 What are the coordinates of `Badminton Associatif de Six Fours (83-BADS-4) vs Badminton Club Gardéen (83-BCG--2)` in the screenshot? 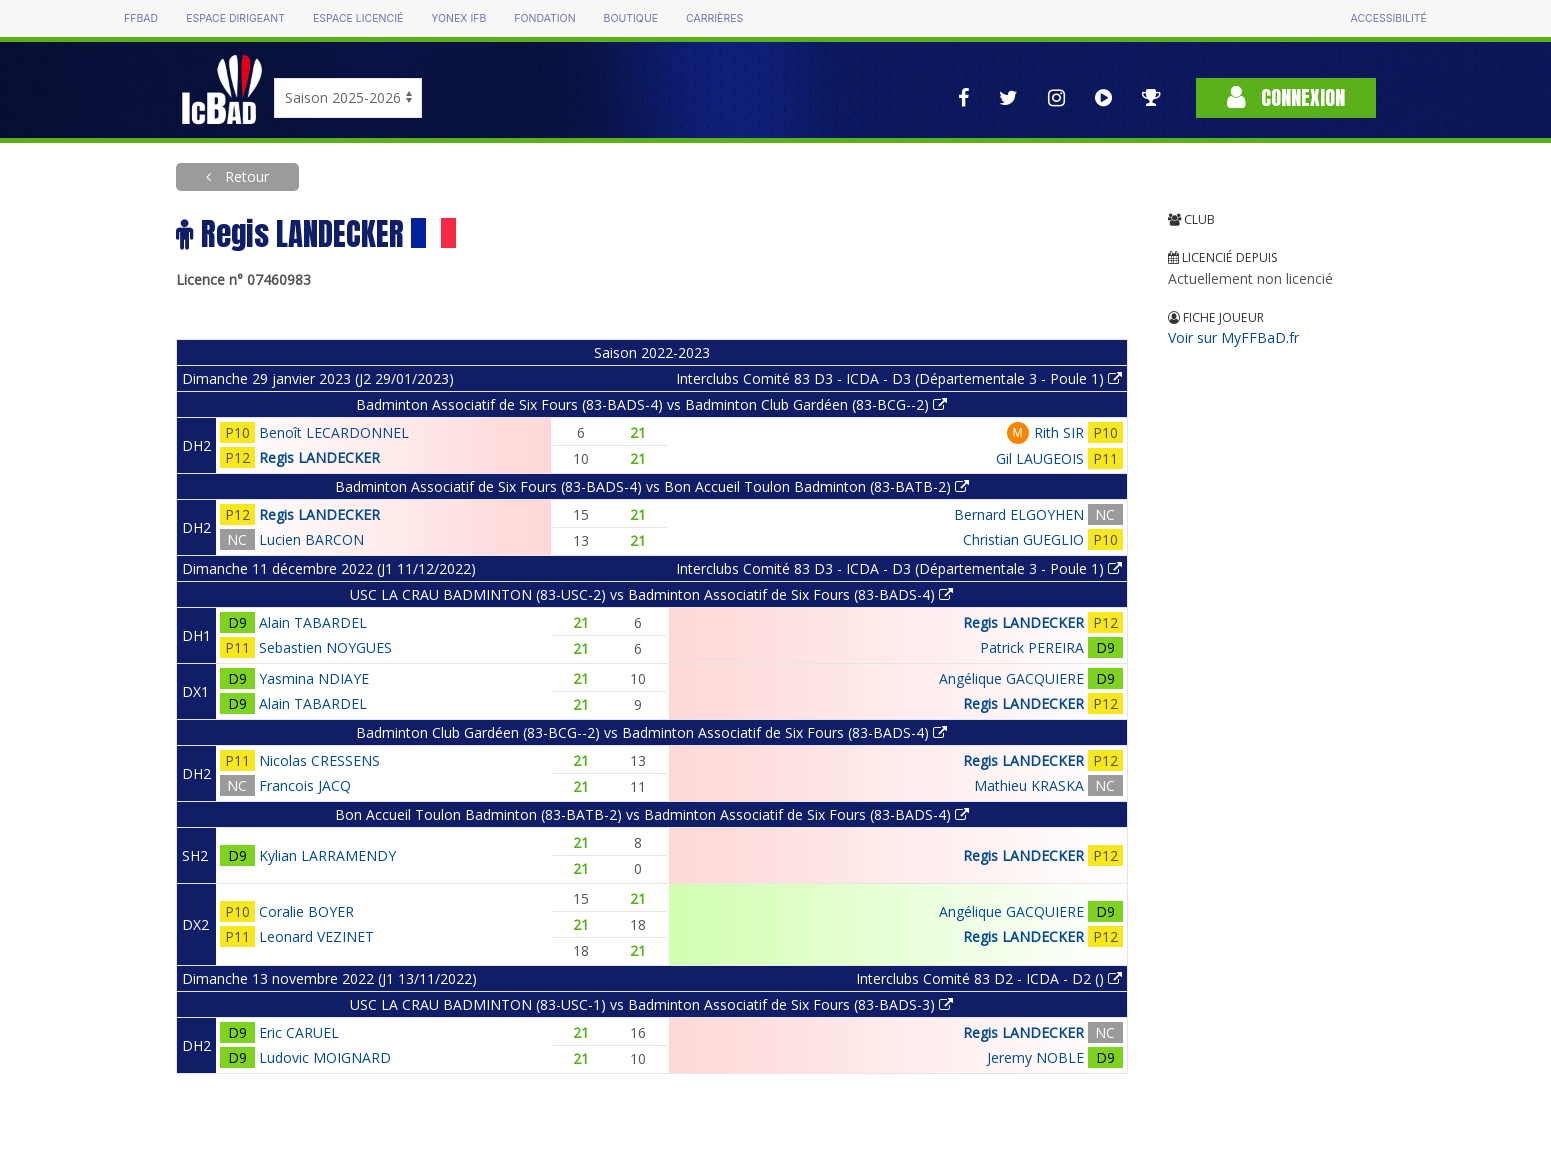 It's located at (651, 404).